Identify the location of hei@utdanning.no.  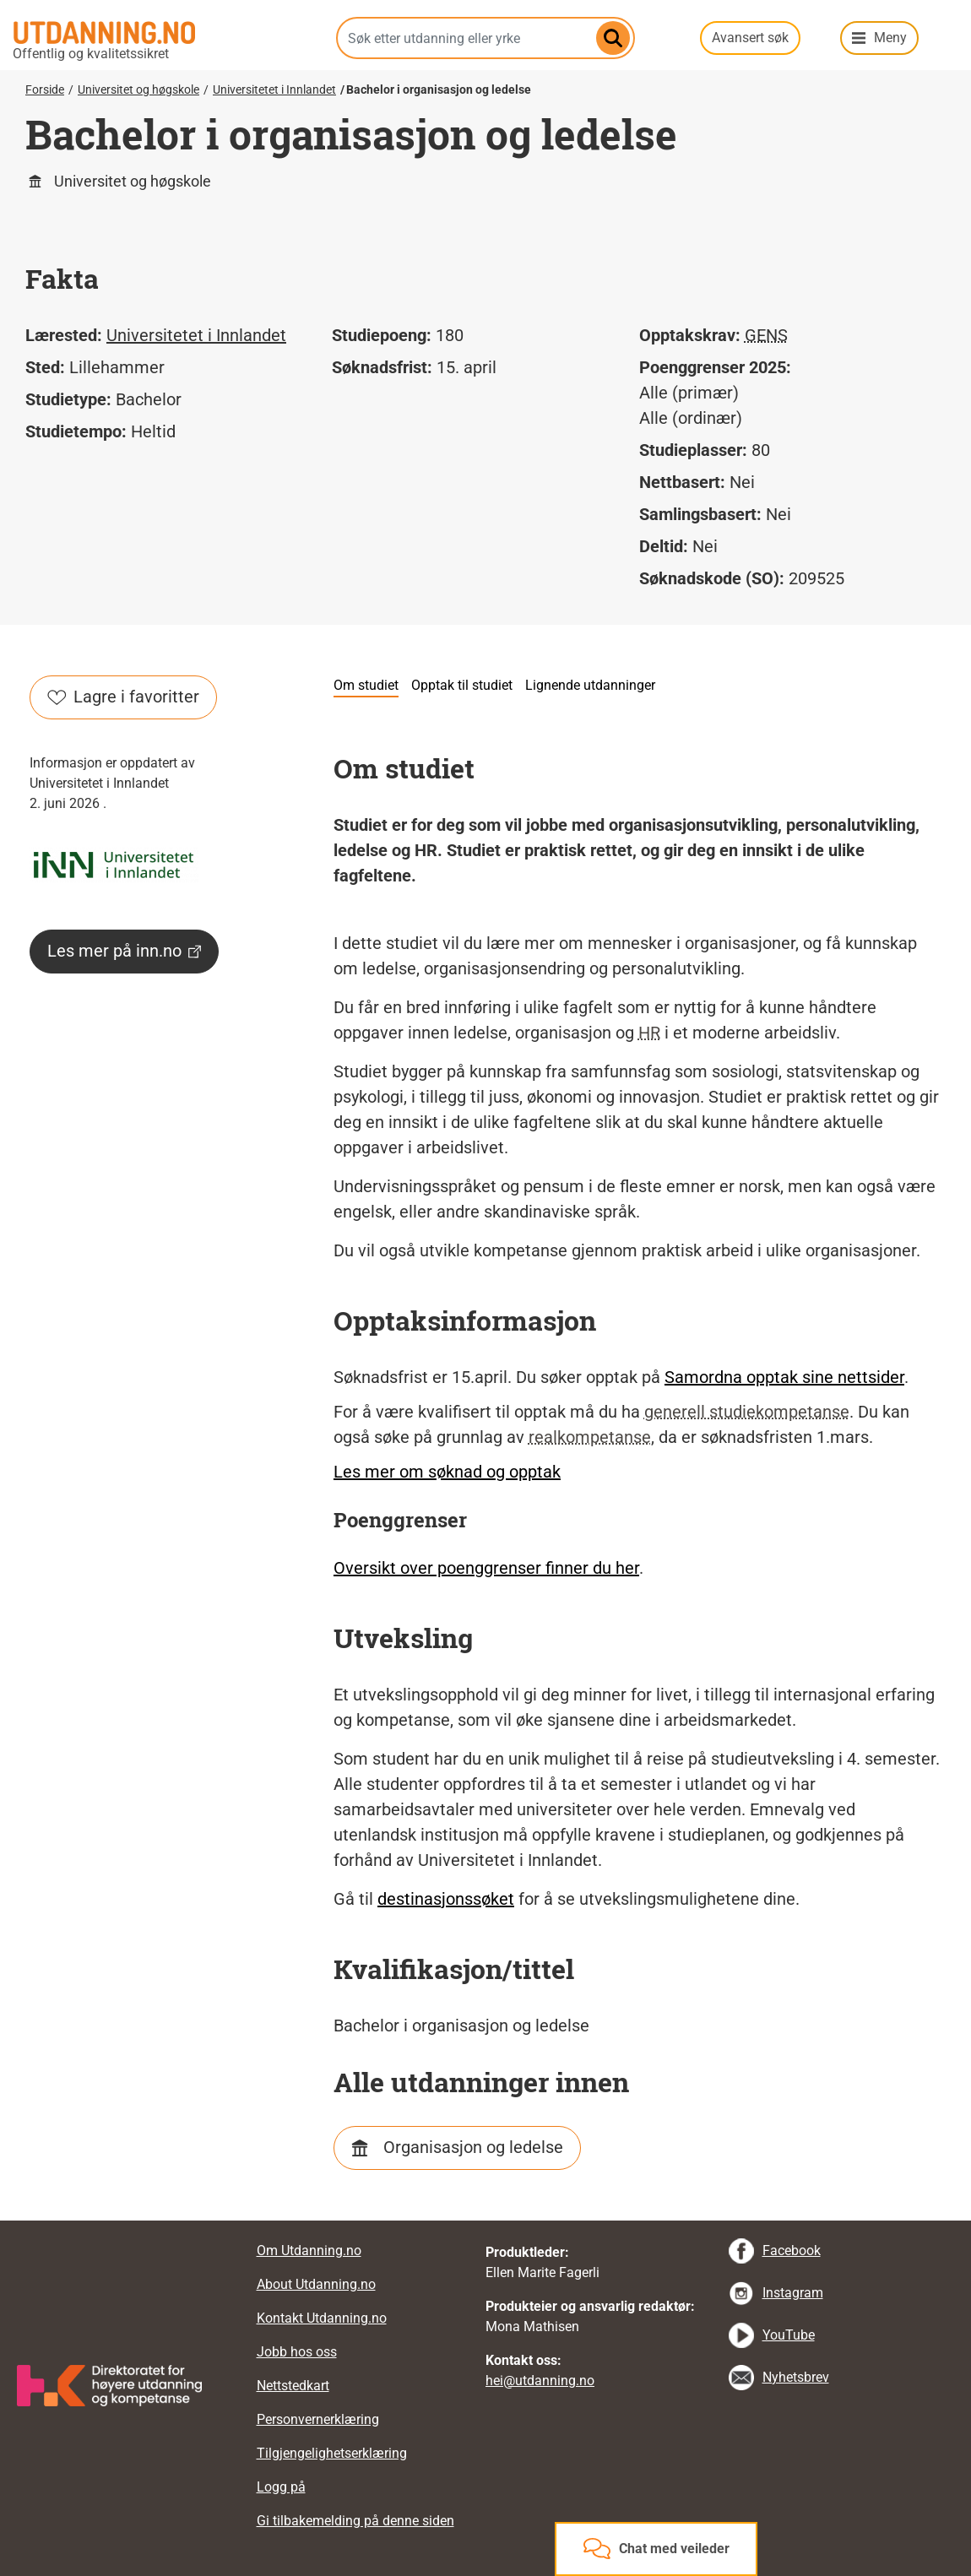
(540, 2381).